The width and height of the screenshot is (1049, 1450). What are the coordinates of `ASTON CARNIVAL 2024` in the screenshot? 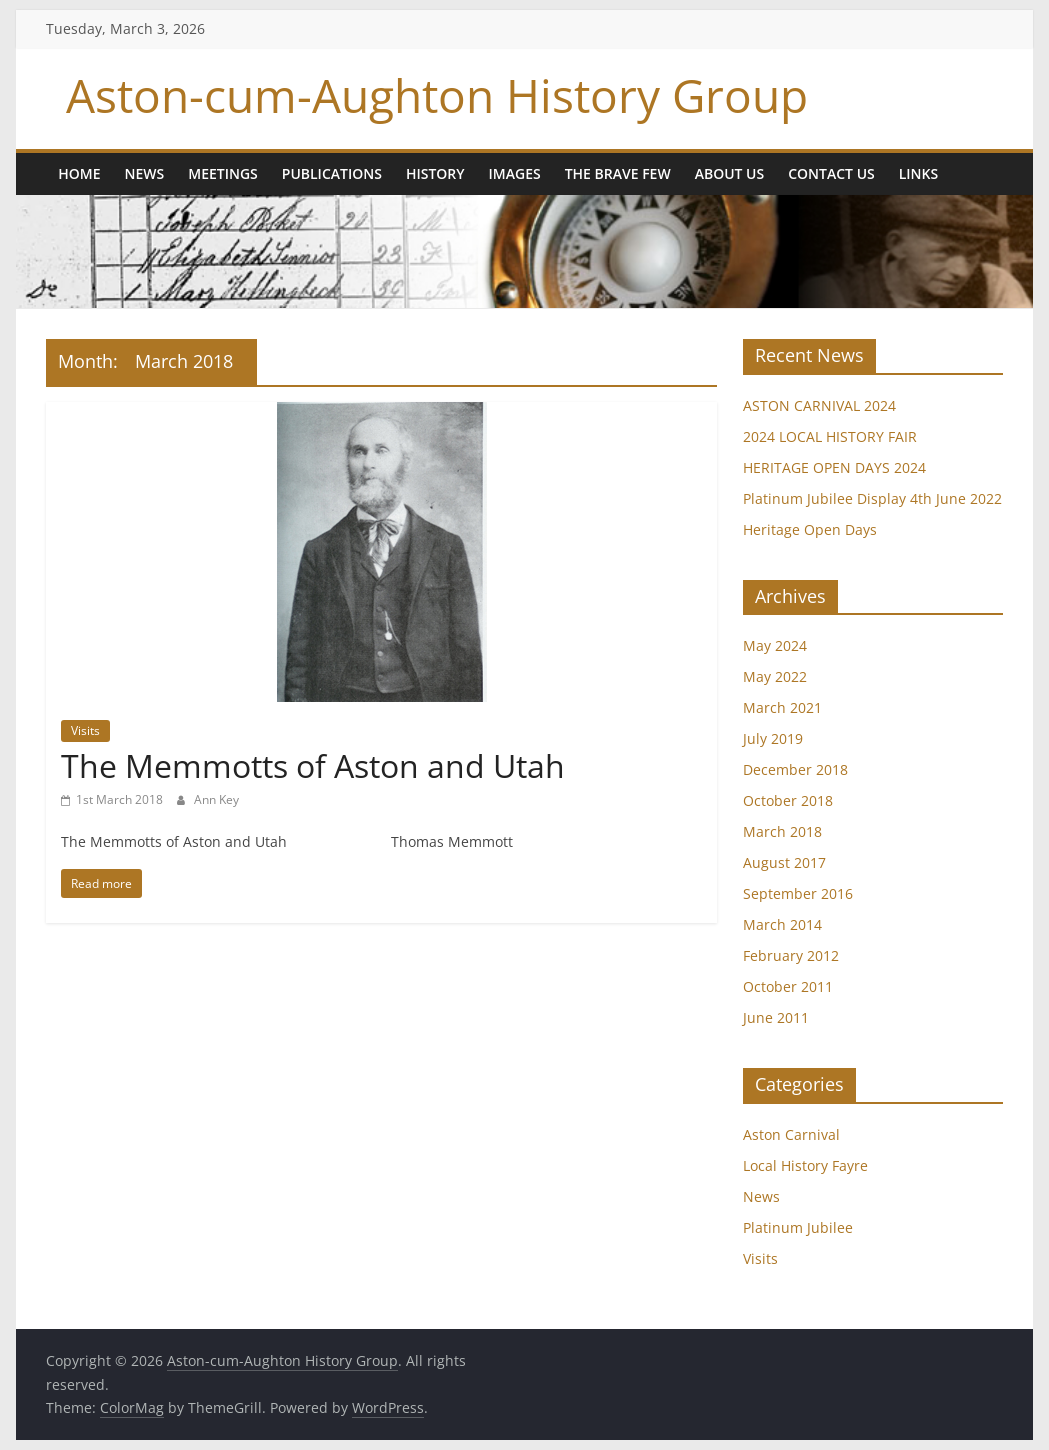 It's located at (819, 405).